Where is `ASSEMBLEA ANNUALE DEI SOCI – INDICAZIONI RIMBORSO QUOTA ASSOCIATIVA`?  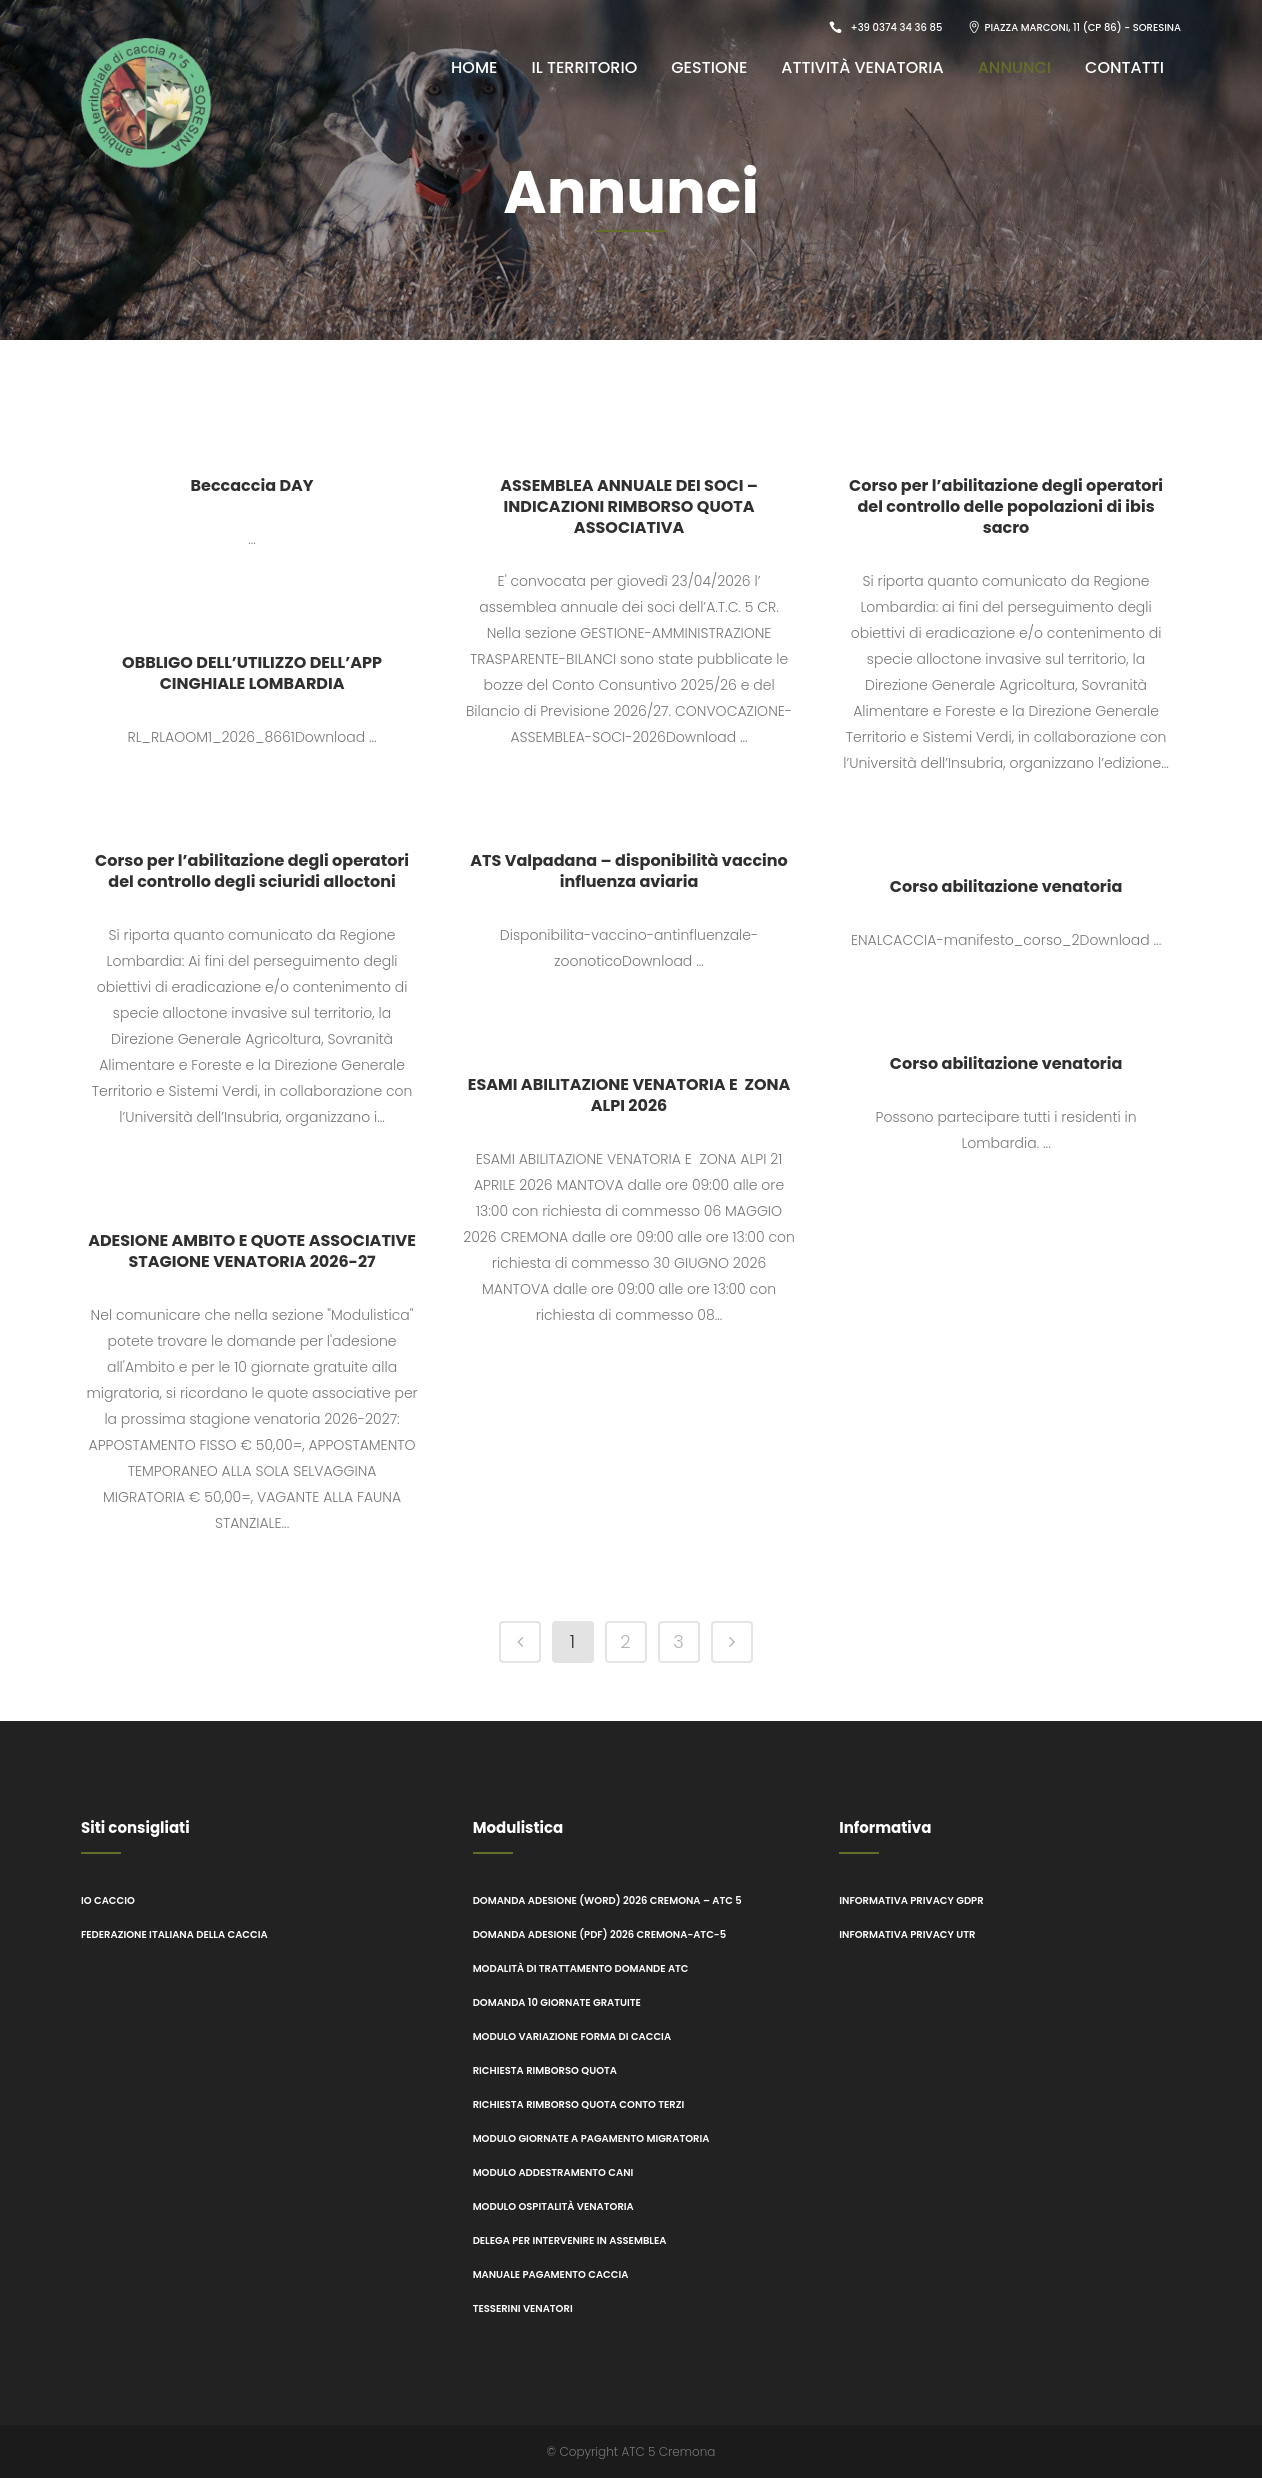 ASSEMBLEA ANNUALE DEI SOCI – INDICAZIONI RIMBORSO QUOTA ASSOCIATIVA is located at coordinates (629, 506).